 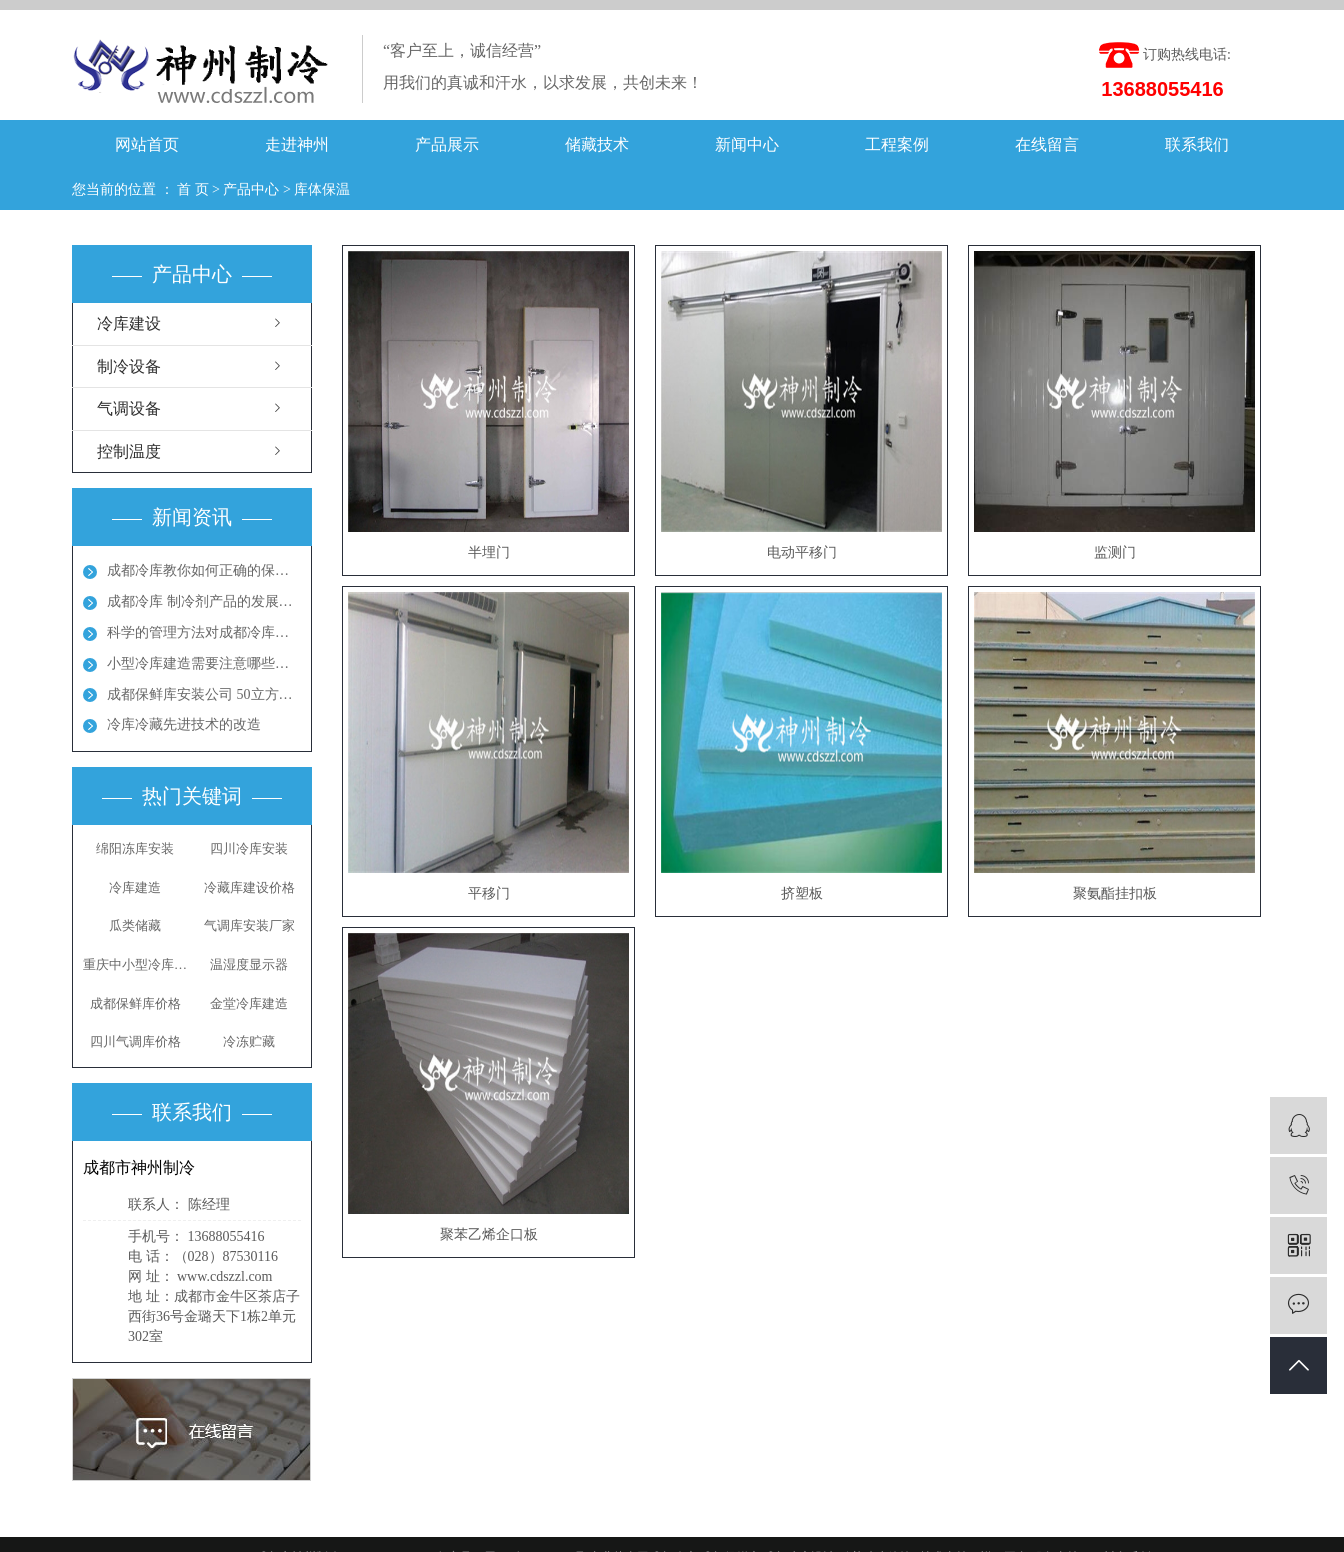 What do you see at coordinates (489, 1234) in the screenshot?
I see `聚苯乙烯企口板` at bounding box center [489, 1234].